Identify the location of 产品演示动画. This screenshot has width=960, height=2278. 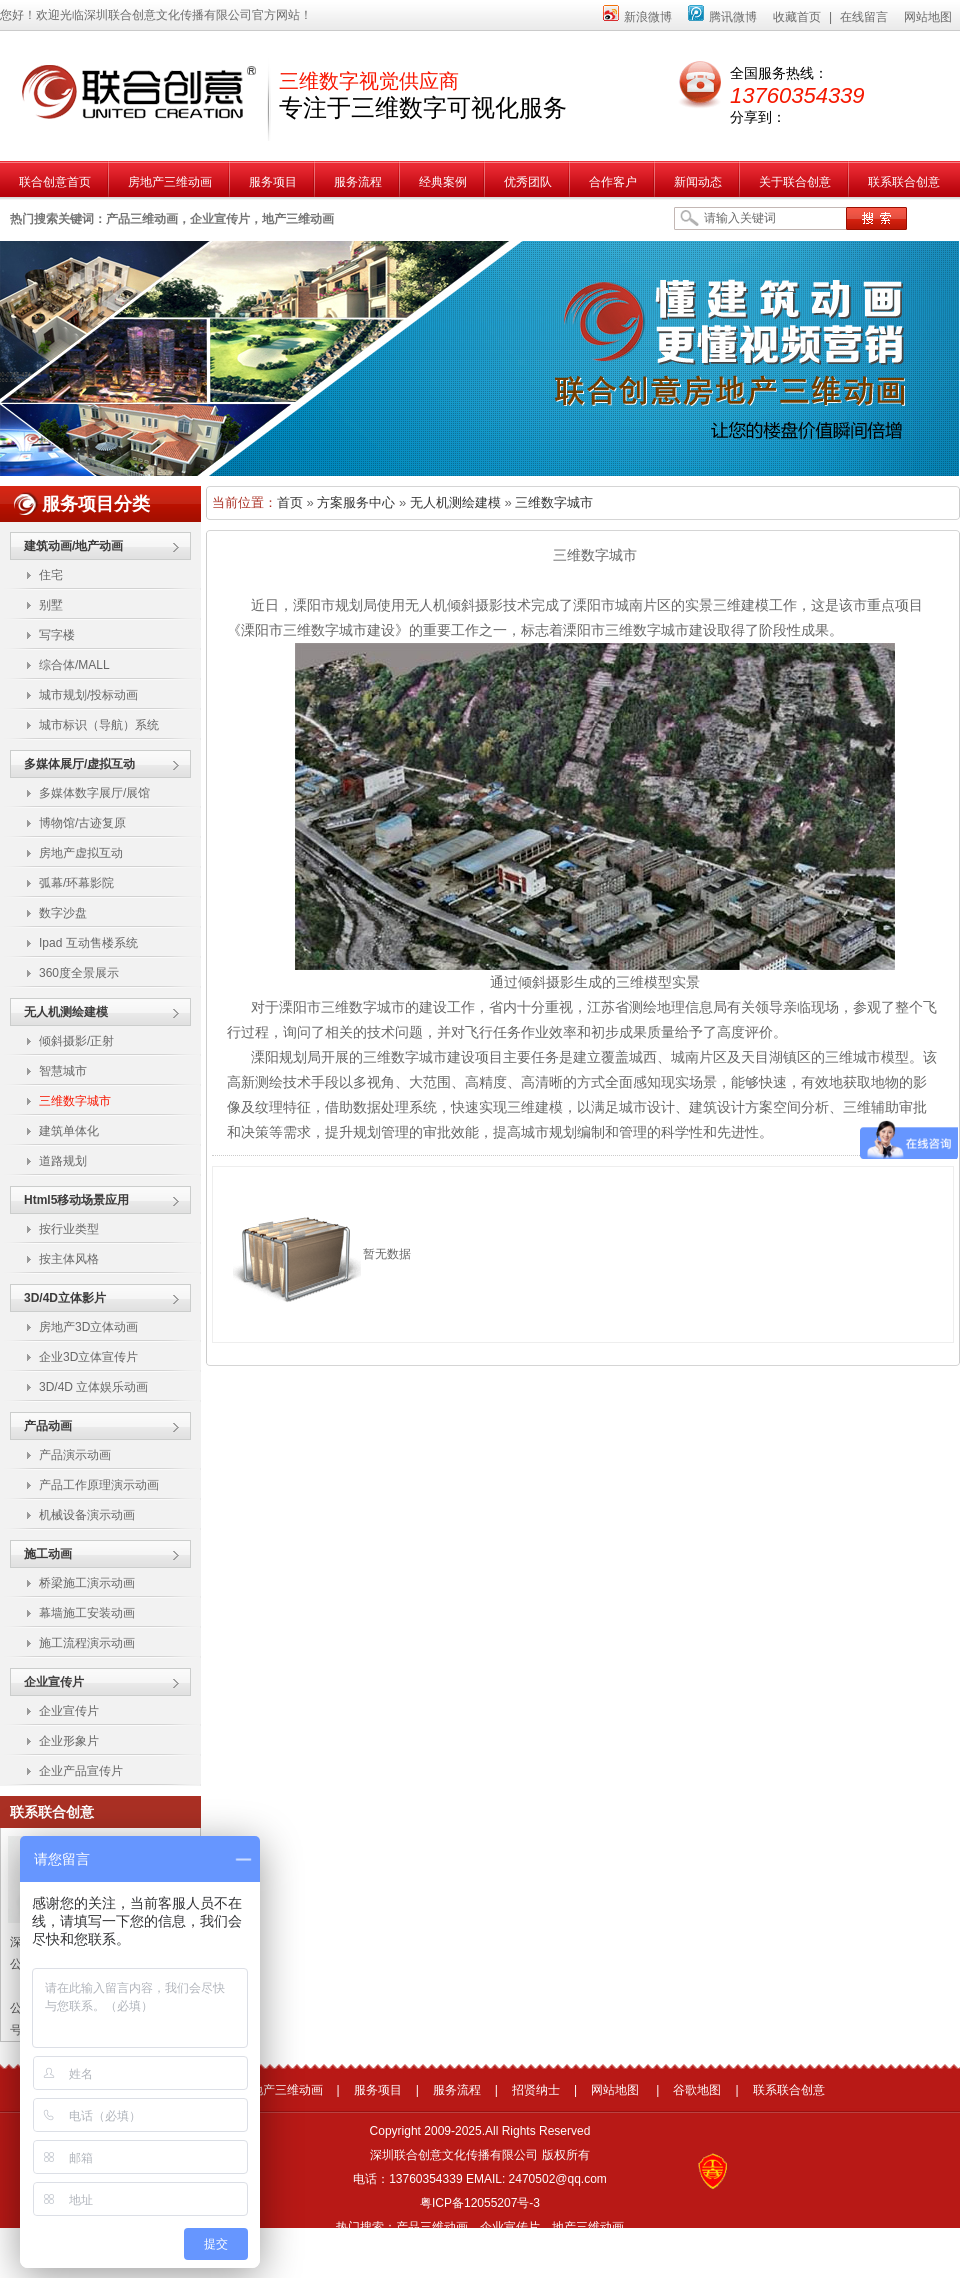
(75, 1455).